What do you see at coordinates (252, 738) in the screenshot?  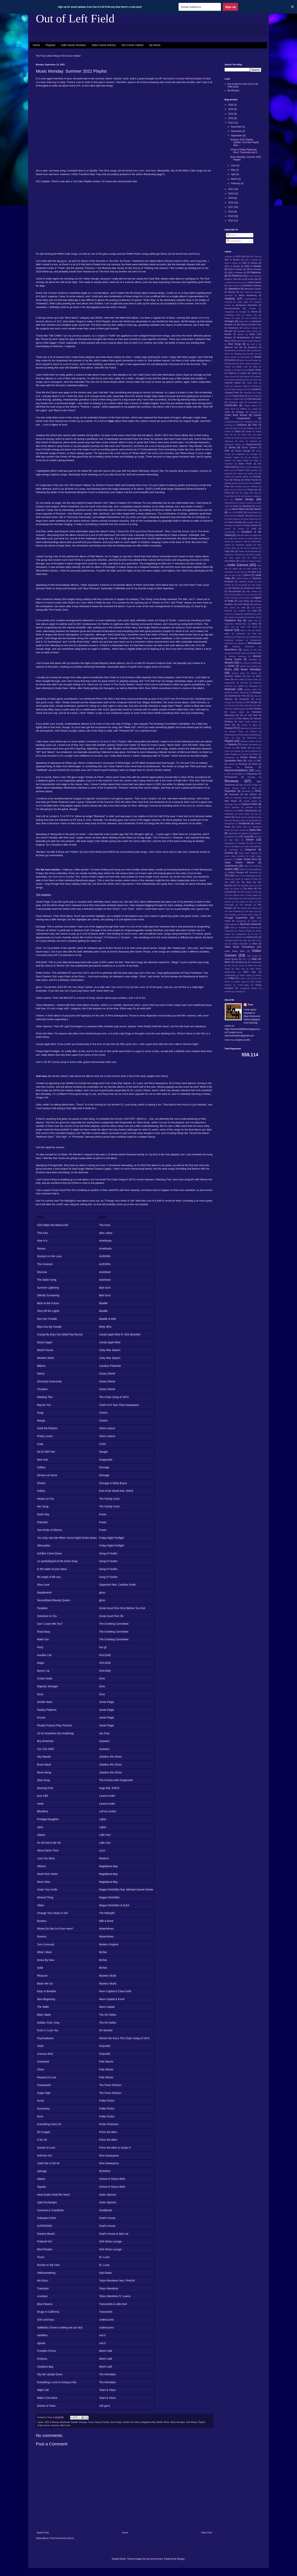 I see `Platformers` at bounding box center [252, 738].